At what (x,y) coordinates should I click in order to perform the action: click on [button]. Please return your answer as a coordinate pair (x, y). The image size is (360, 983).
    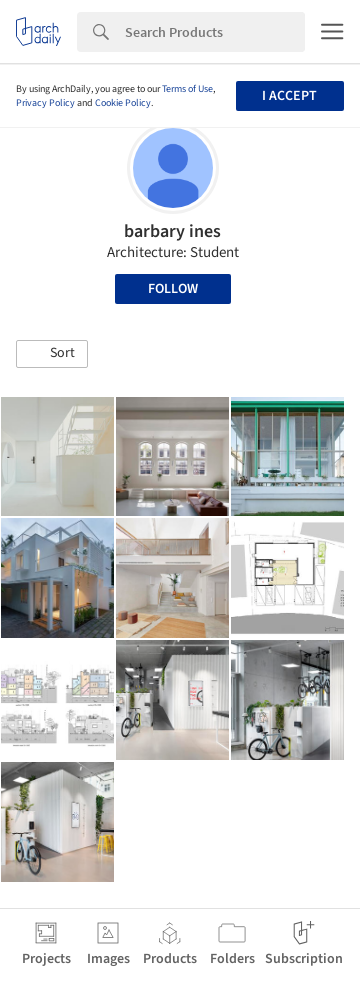
    Looking at the image, I should click on (52, 354).